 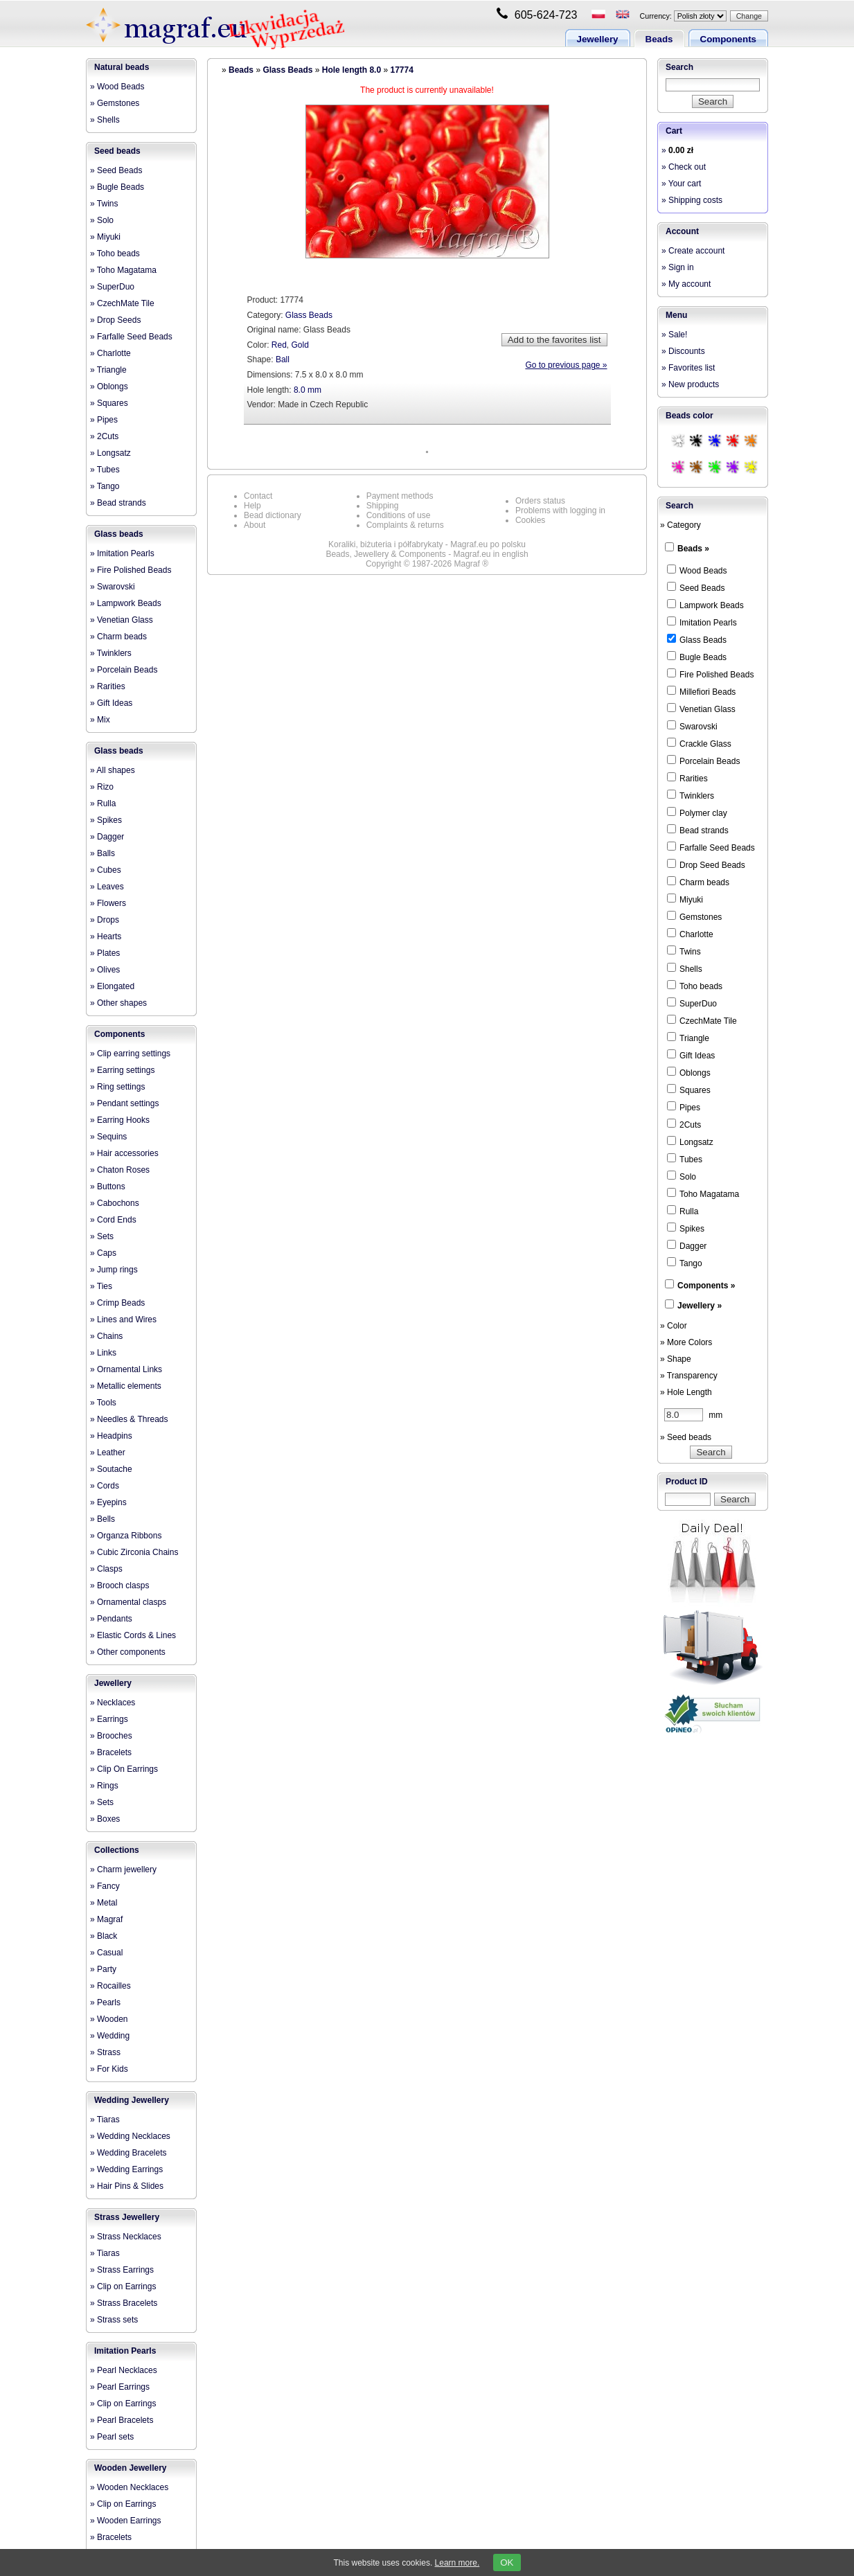 What do you see at coordinates (103, 1253) in the screenshot?
I see `» Caps` at bounding box center [103, 1253].